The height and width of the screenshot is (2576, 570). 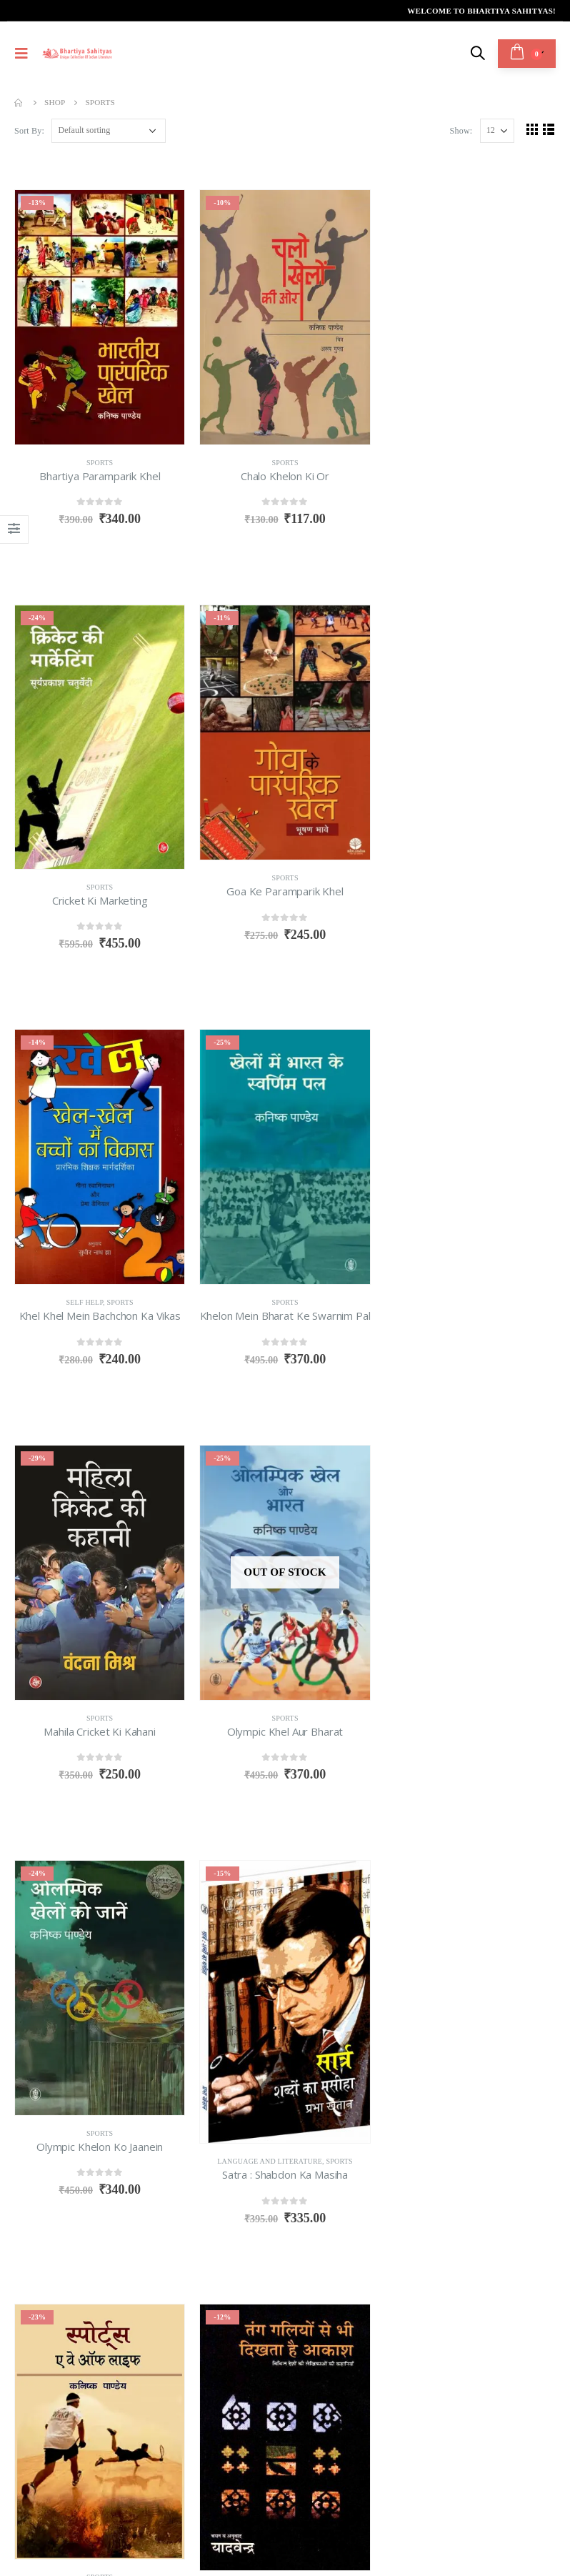 I want to click on Sports, so click(x=99, y=463).